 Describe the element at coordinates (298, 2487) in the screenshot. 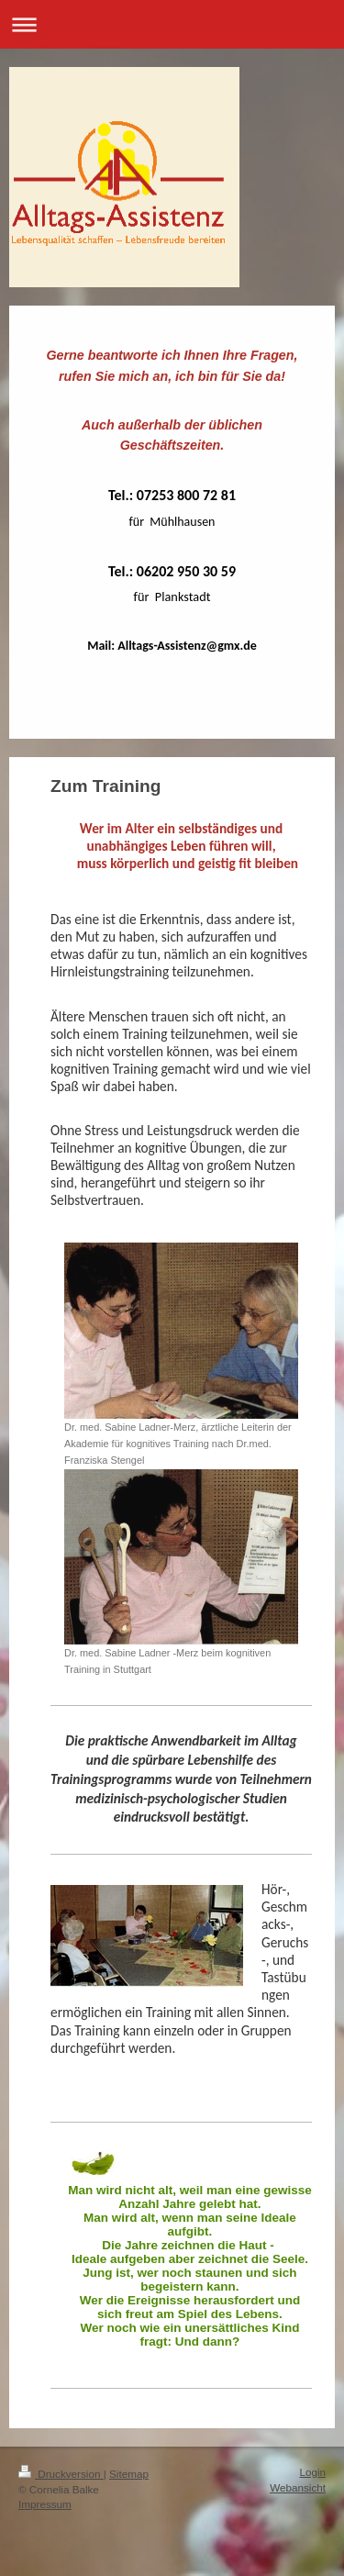

I see `Webansicht` at that location.